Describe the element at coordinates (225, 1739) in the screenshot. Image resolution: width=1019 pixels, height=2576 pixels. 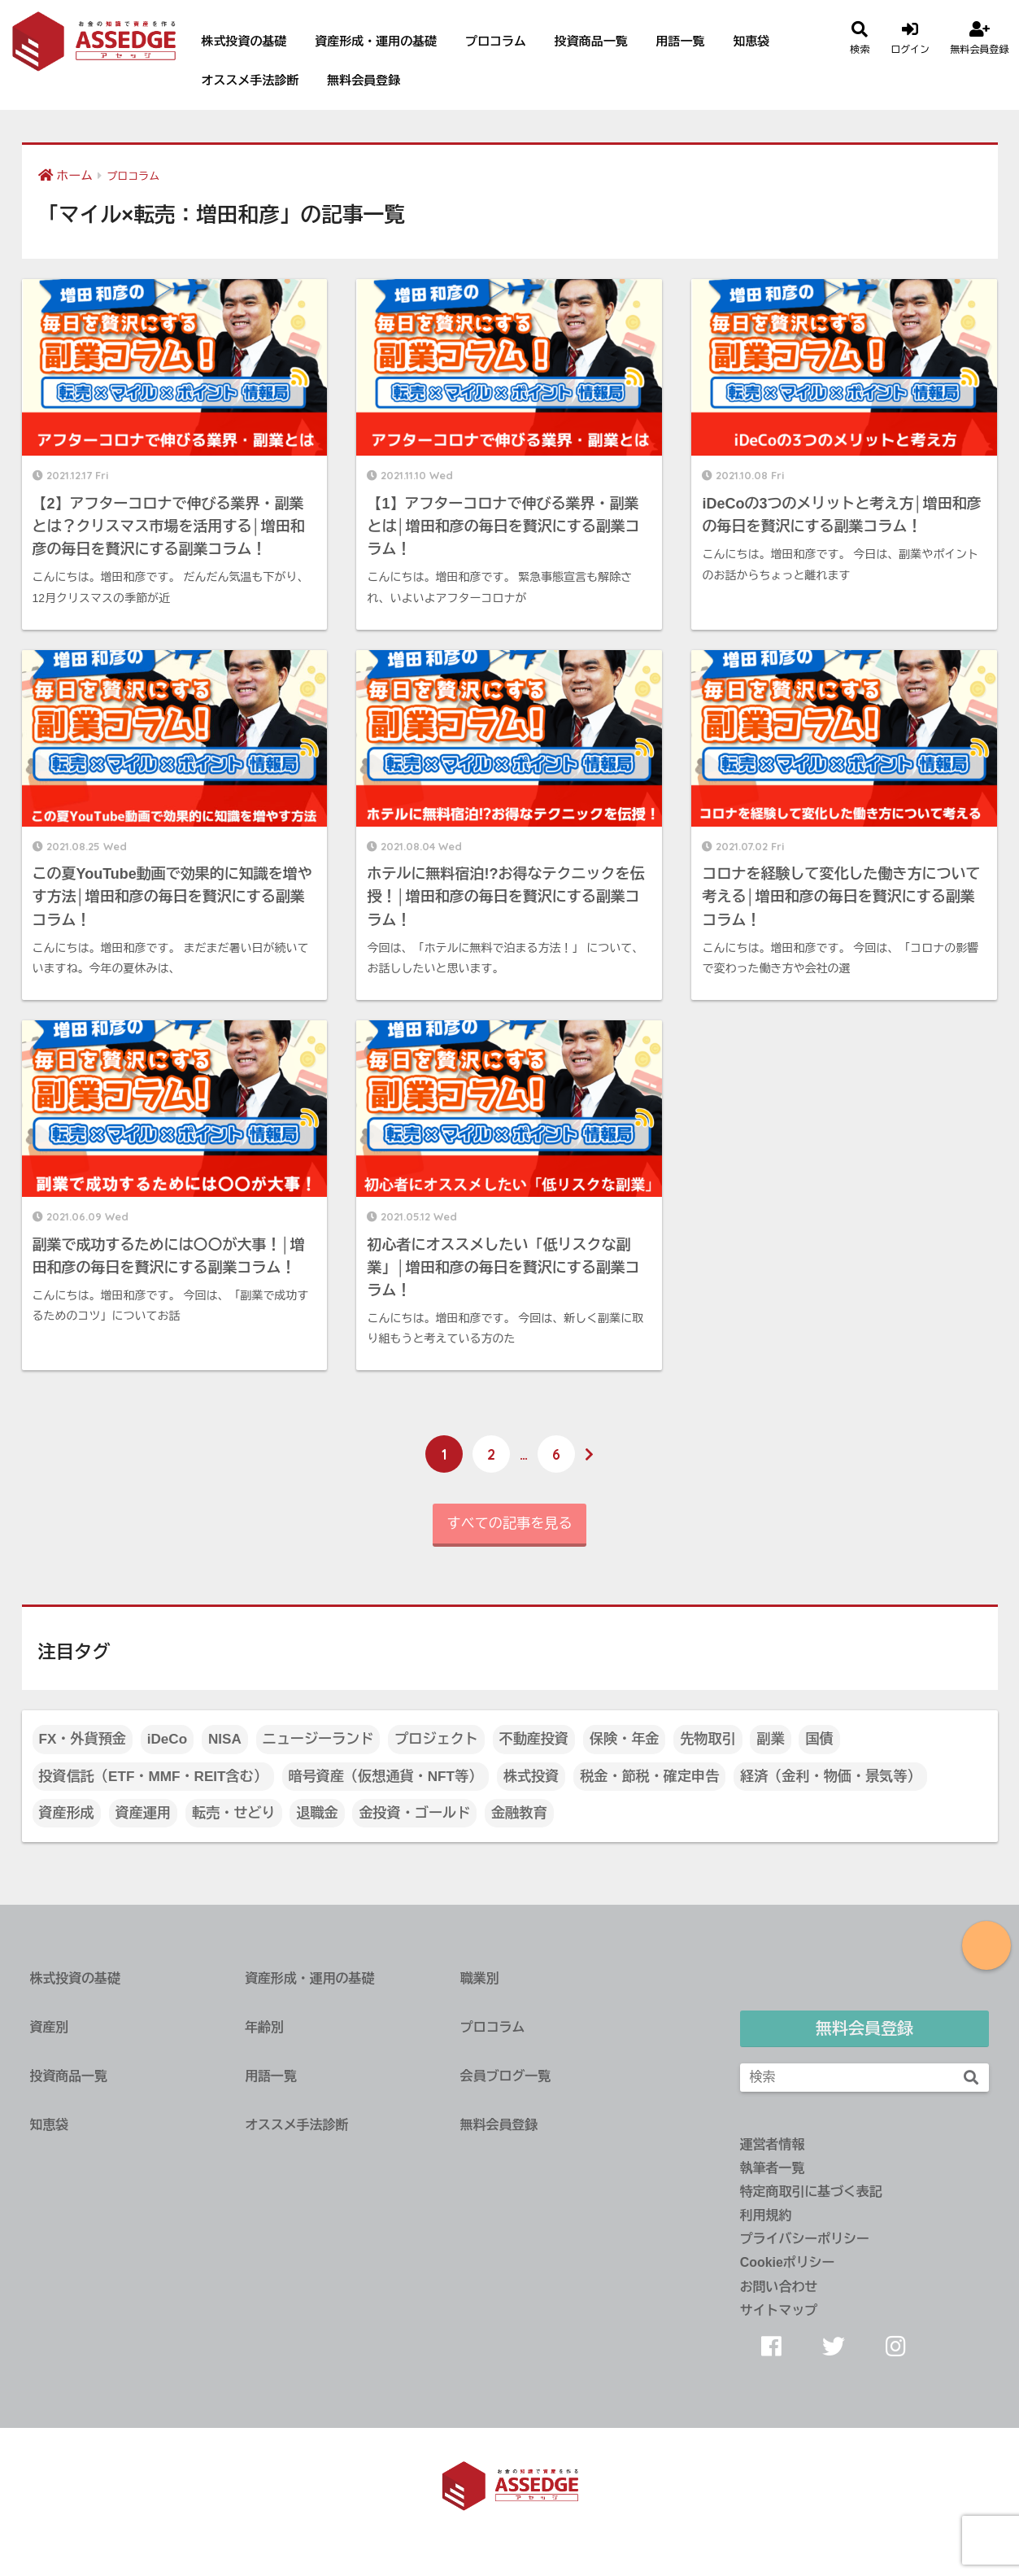
I see `NISA` at that location.